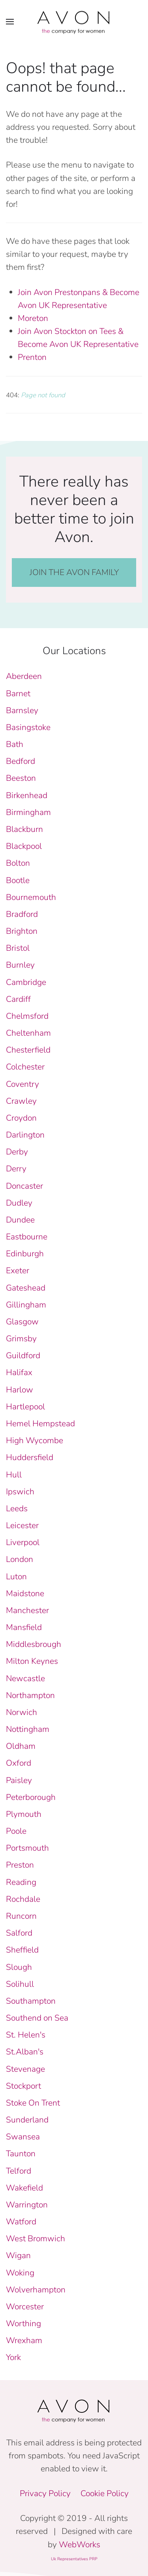  I want to click on Brighton, so click(21, 931).